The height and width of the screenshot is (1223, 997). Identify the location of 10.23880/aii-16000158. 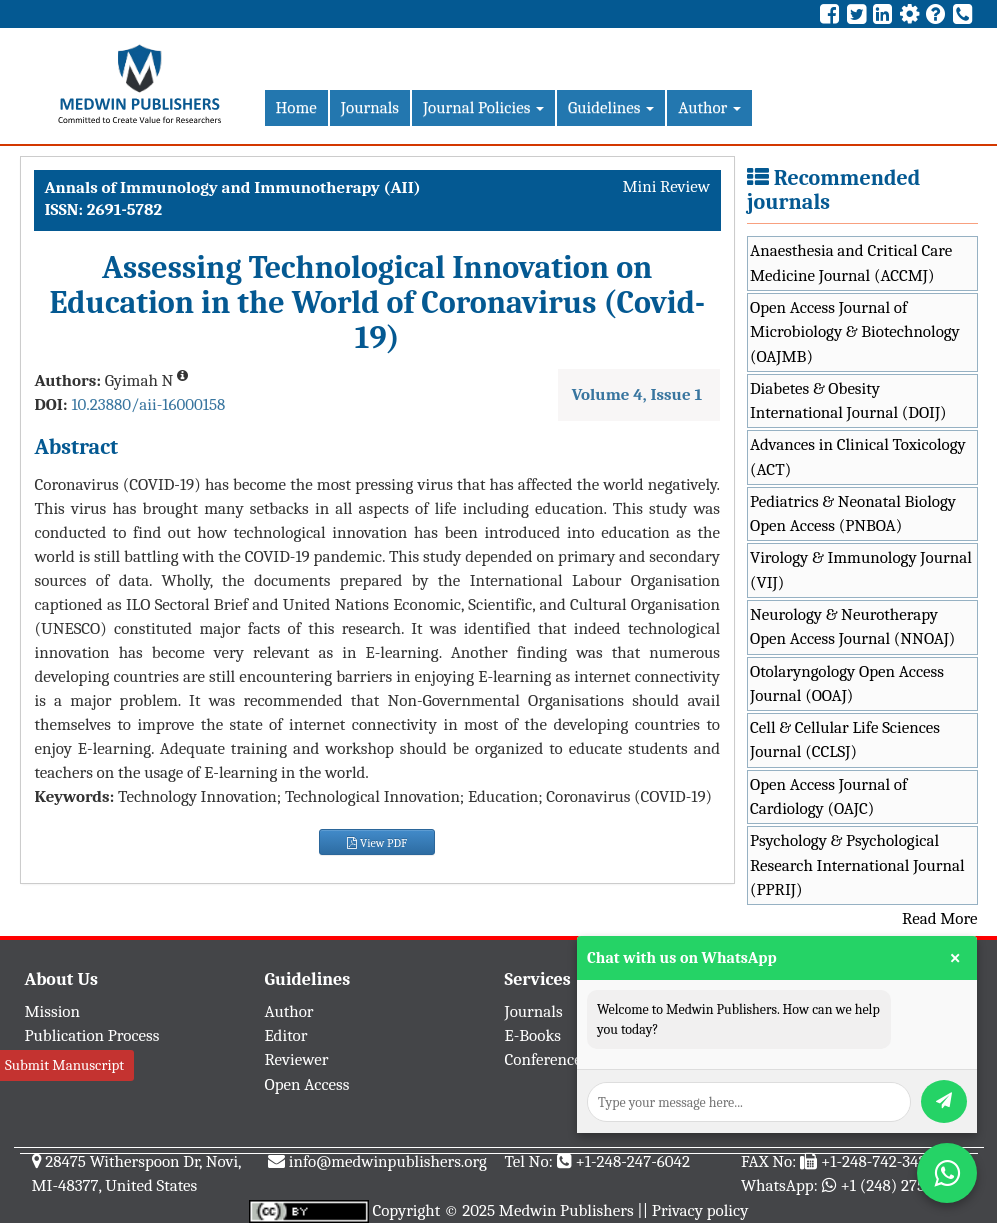
(148, 404).